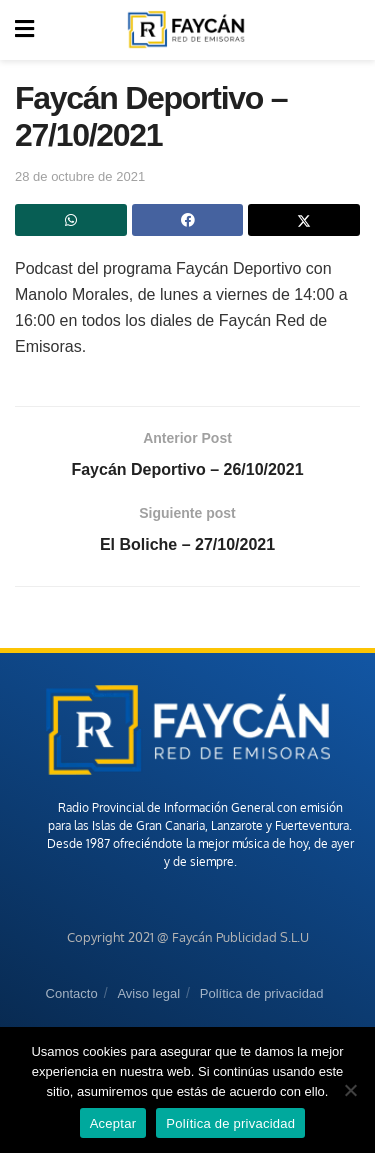  What do you see at coordinates (349, 30) in the screenshot?
I see `[Search Button]` at bounding box center [349, 30].